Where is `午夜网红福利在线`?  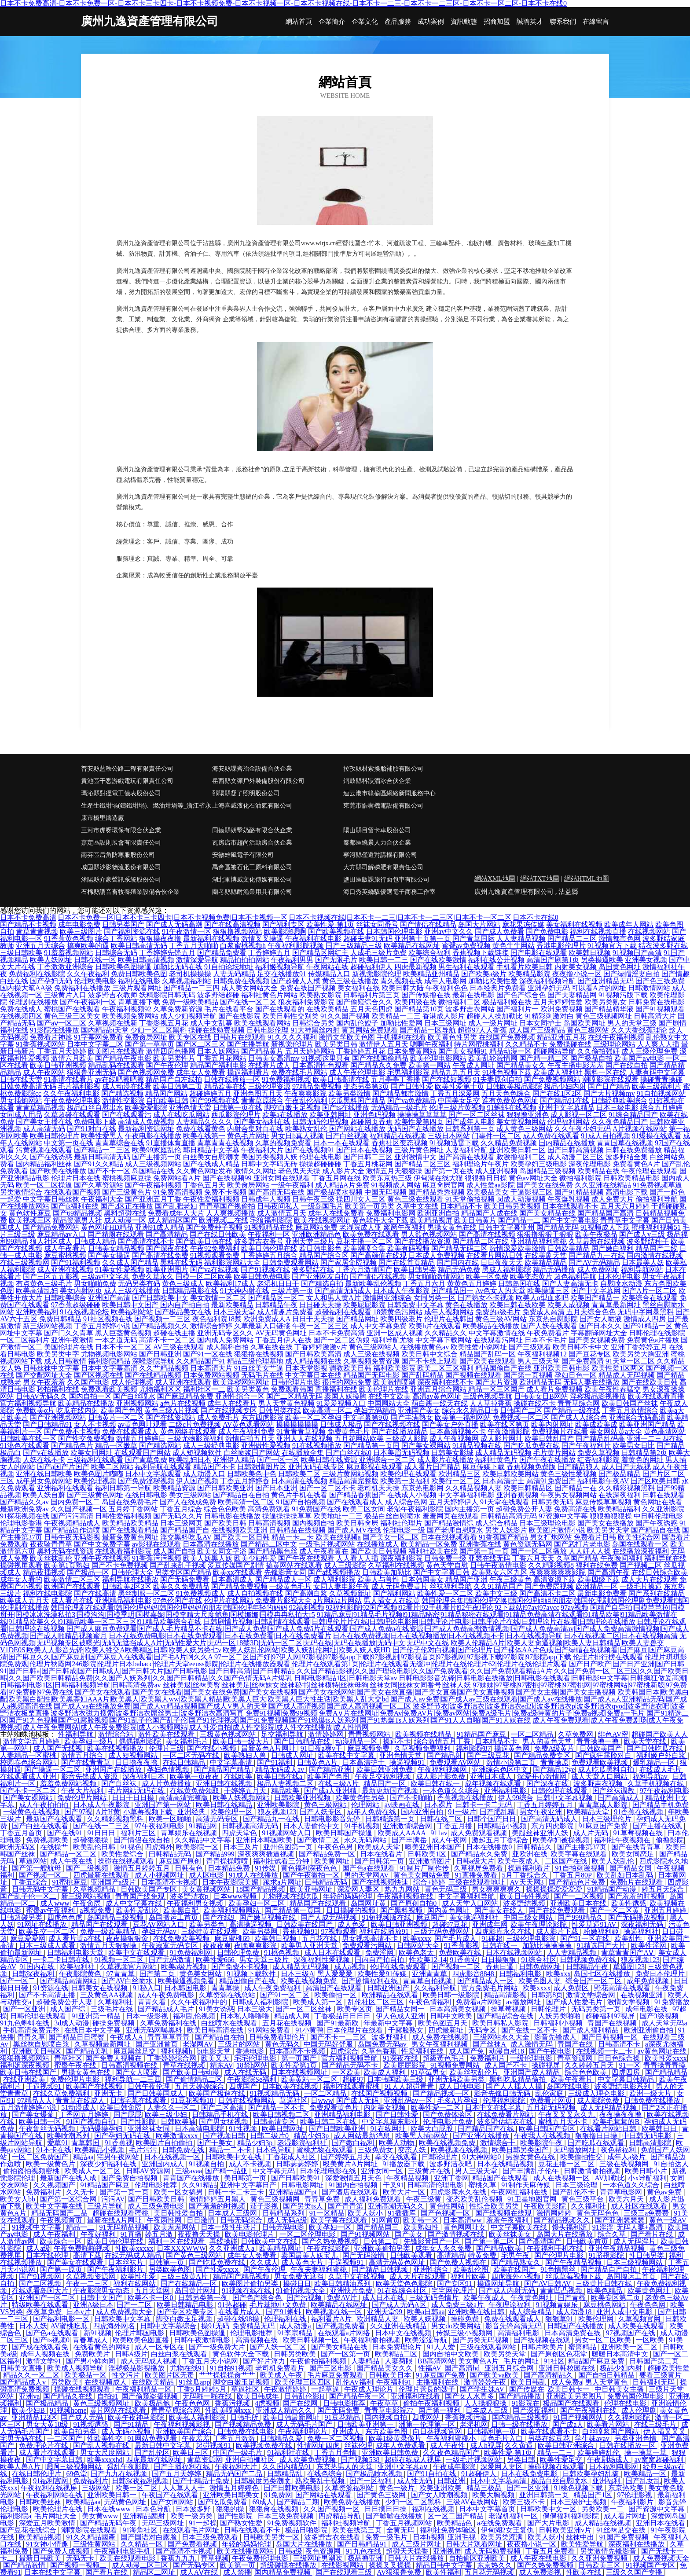
午夜网红福利在线 is located at coordinates (520, 2192).